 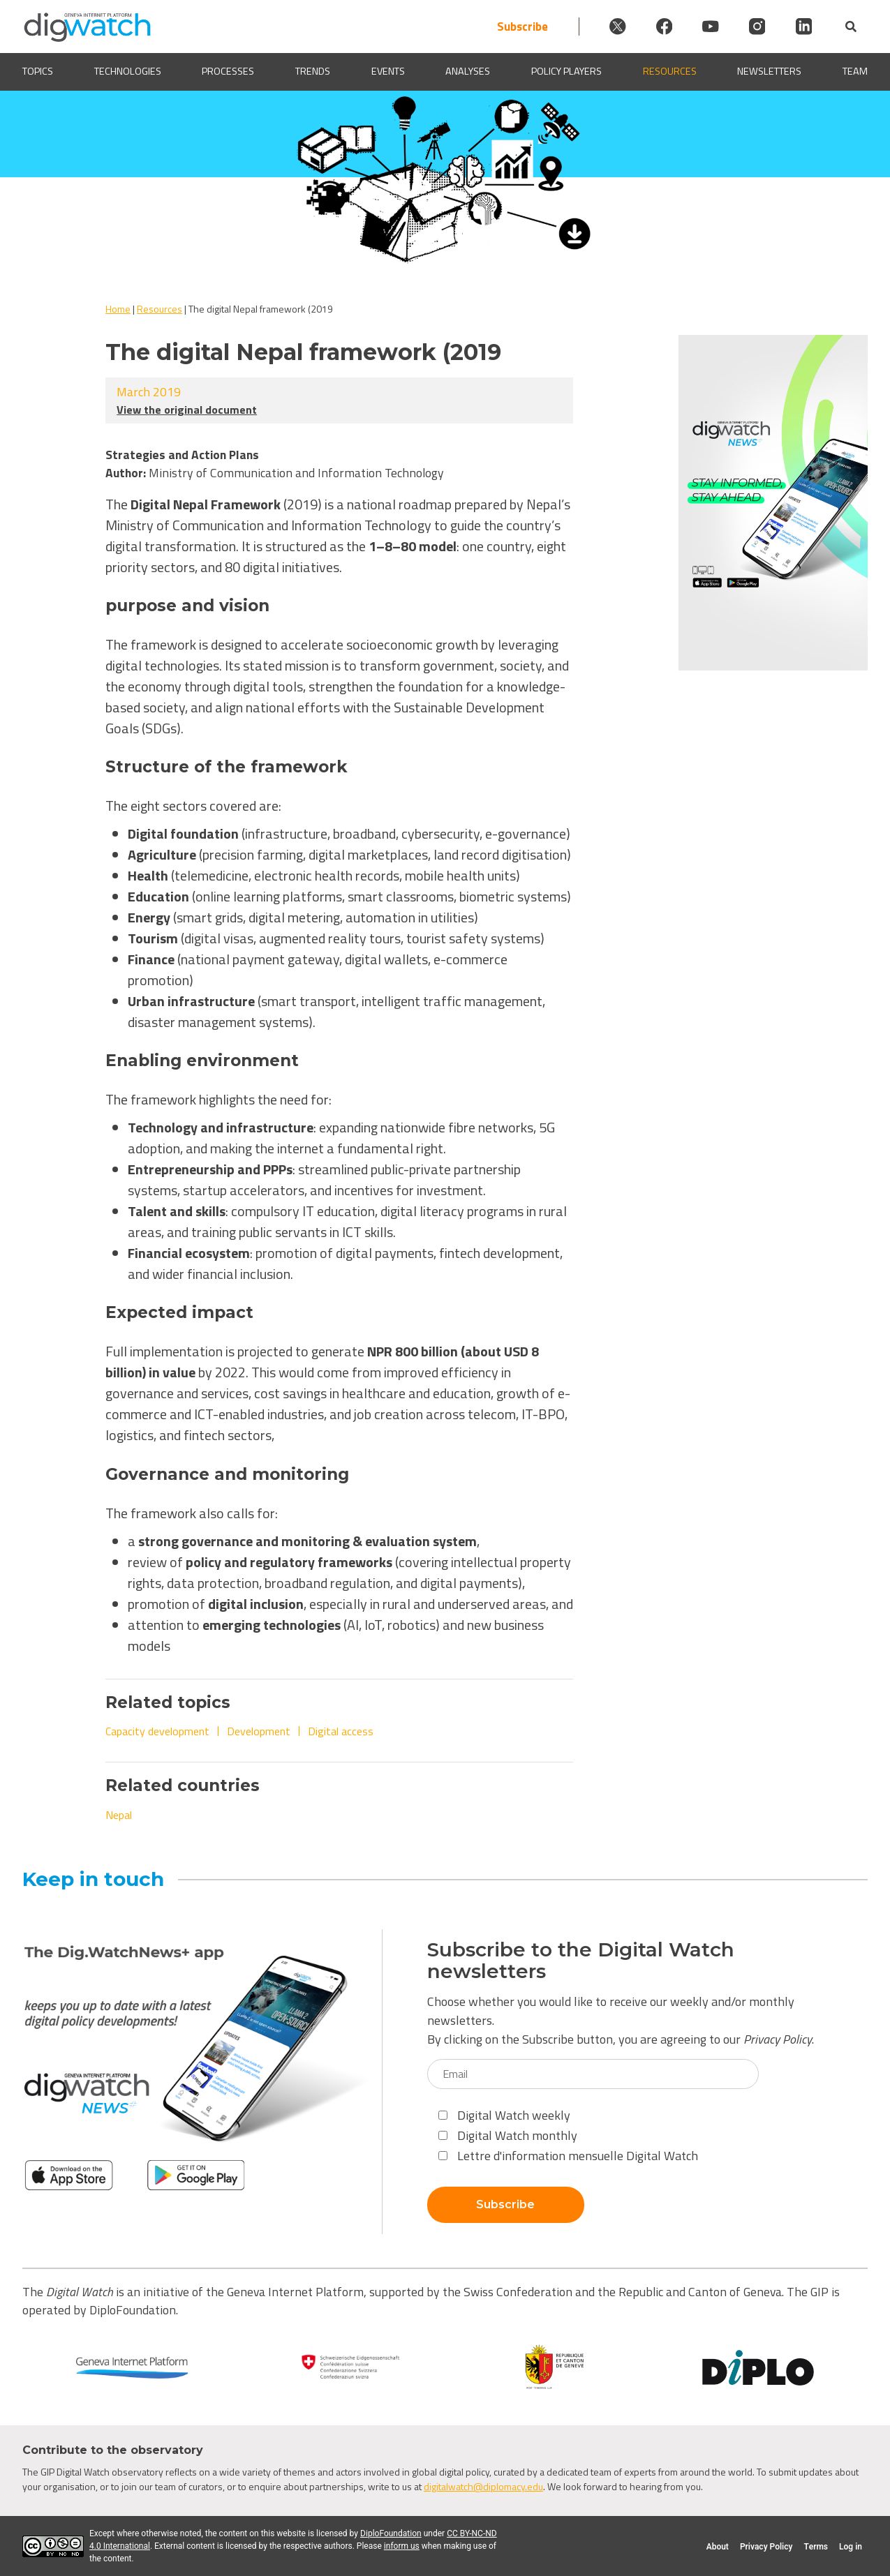 What do you see at coordinates (157, 1731) in the screenshot?
I see `Capacity development` at bounding box center [157, 1731].